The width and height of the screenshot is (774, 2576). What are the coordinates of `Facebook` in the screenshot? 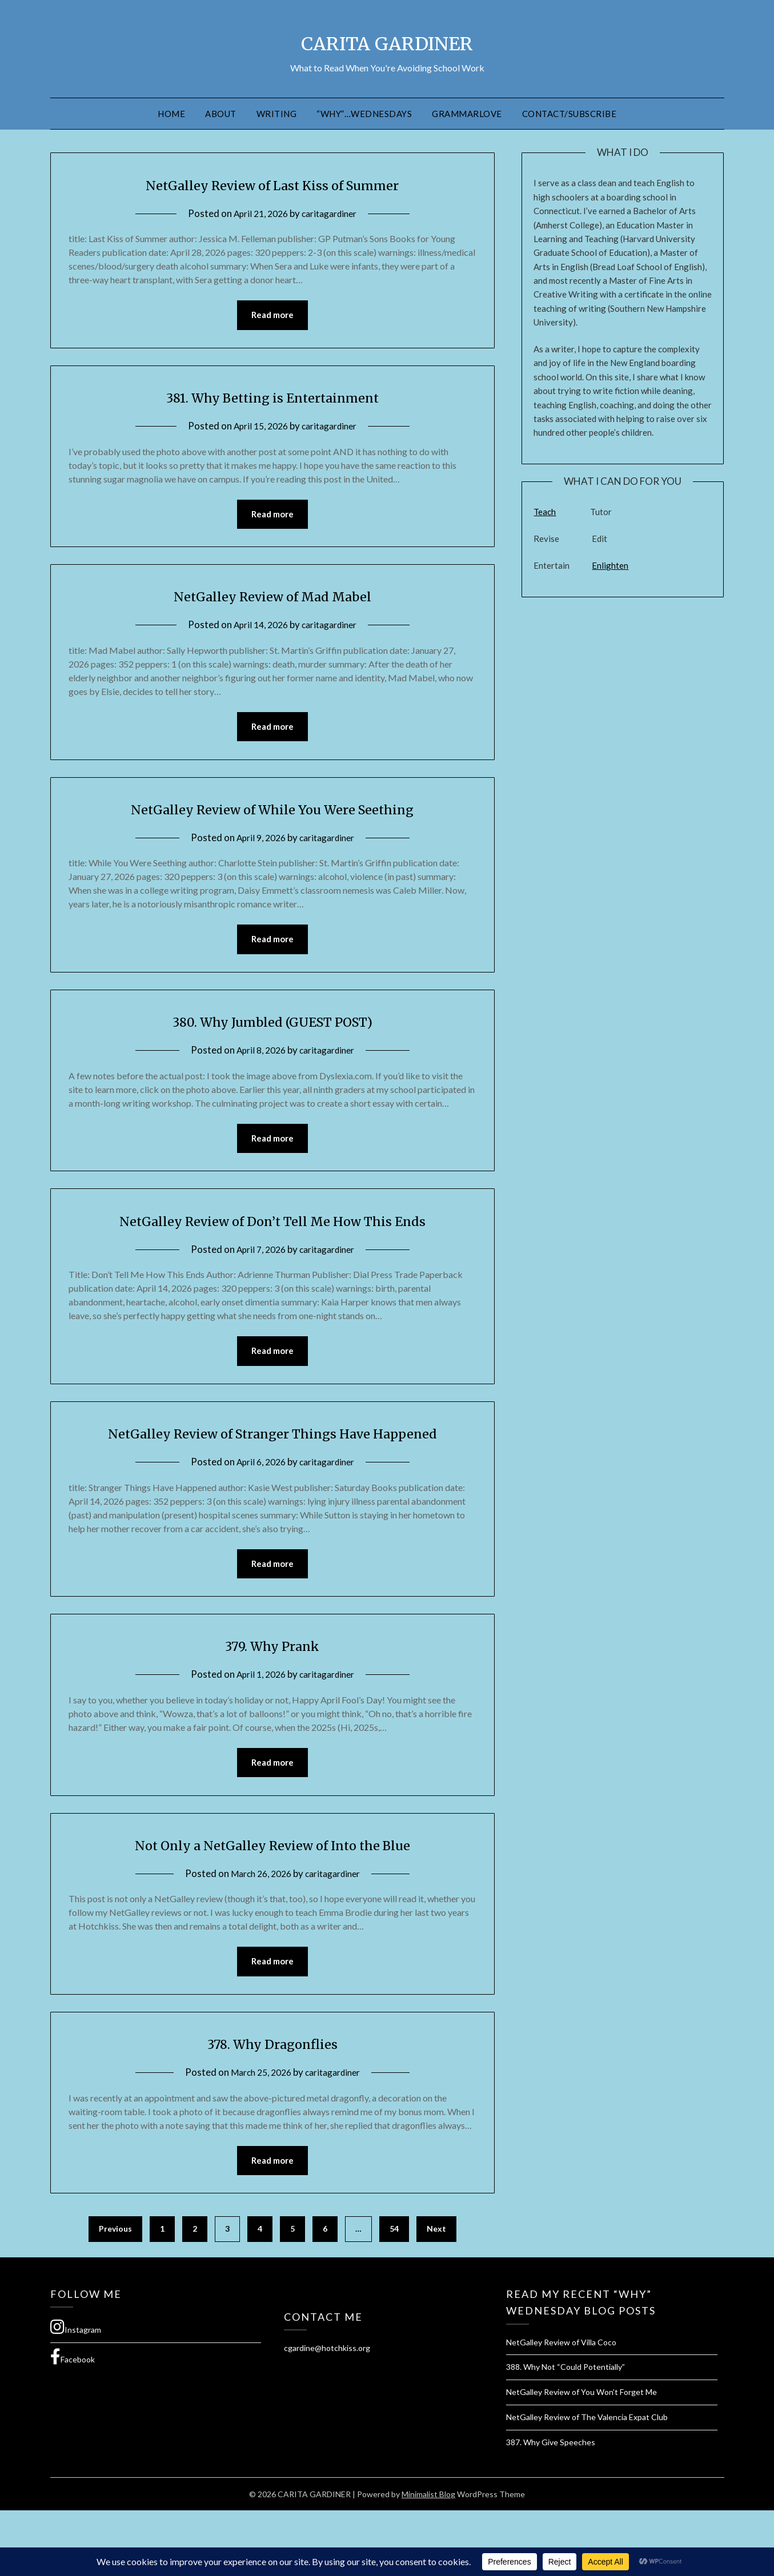 It's located at (72, 2422).